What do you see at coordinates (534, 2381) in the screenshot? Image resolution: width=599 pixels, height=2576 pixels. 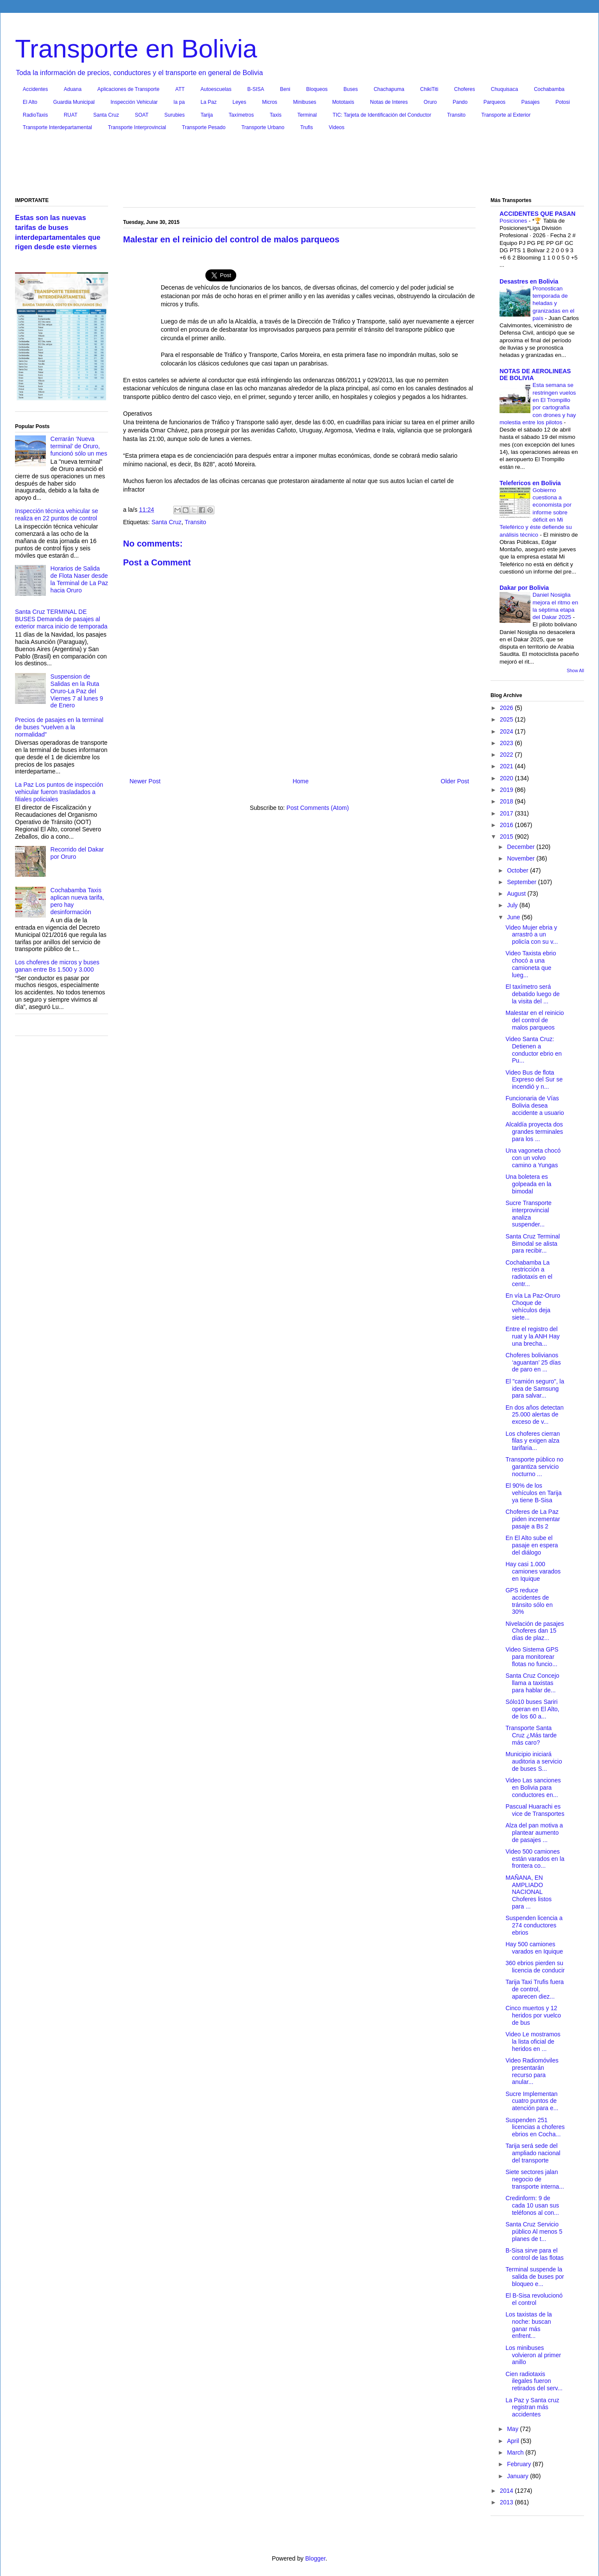 I see `Cien radiotaxis ilegales fueron retirados del serv...` at bounding box center [534, 2381].